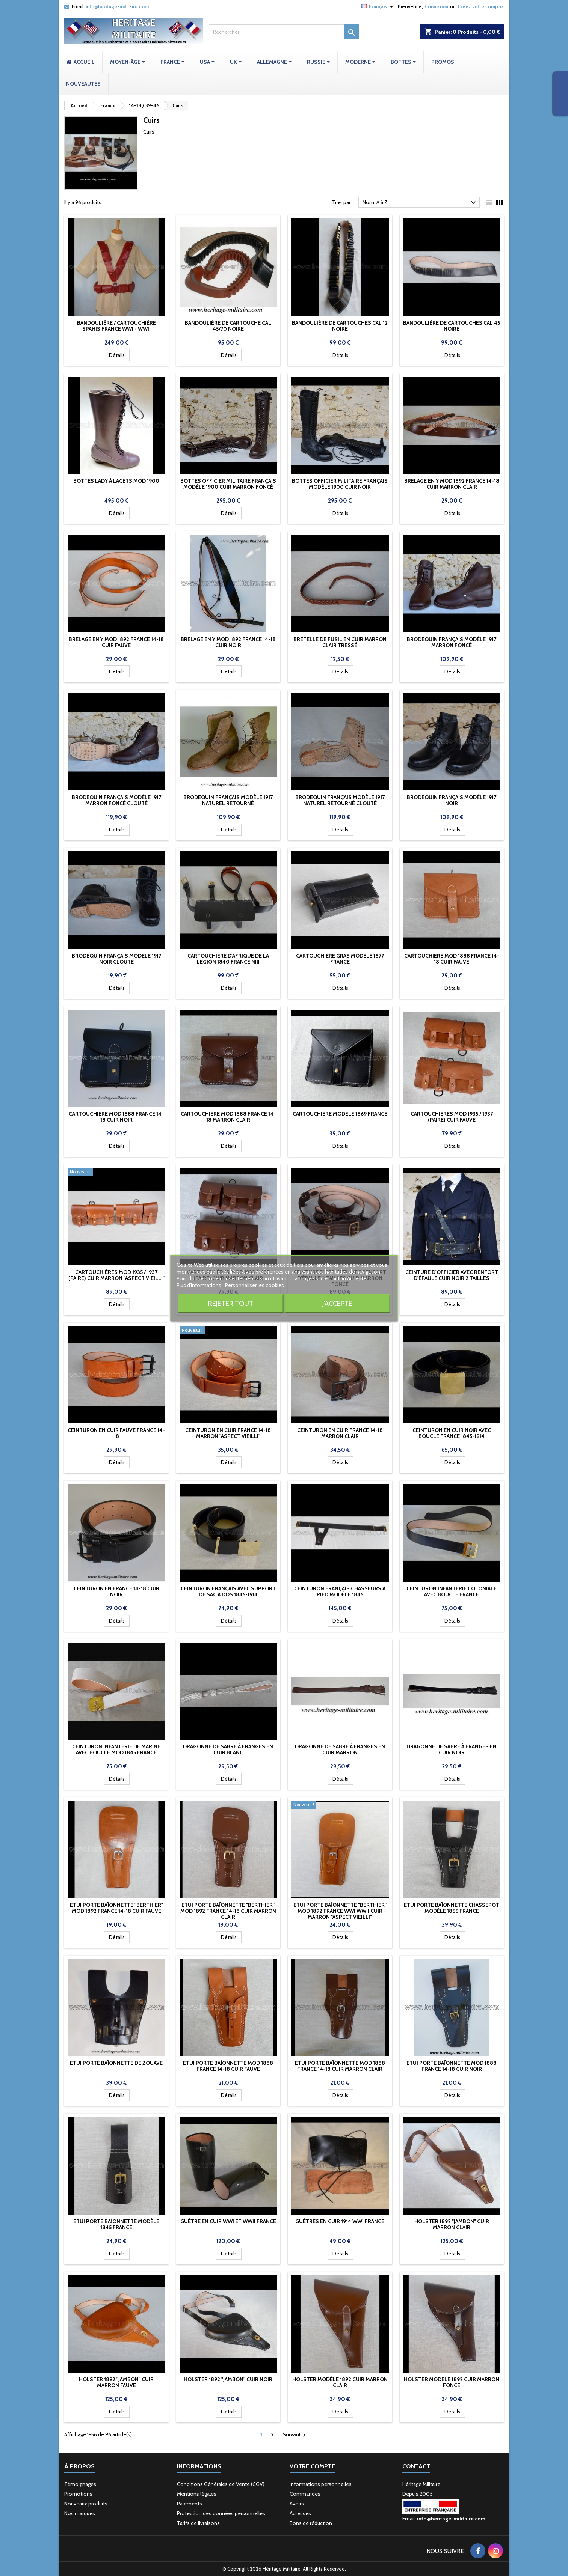  What do you see at coordinates (321, 2484) in the screenshot?
I see `Informations personnelles` at bounding box center [321, 2484].